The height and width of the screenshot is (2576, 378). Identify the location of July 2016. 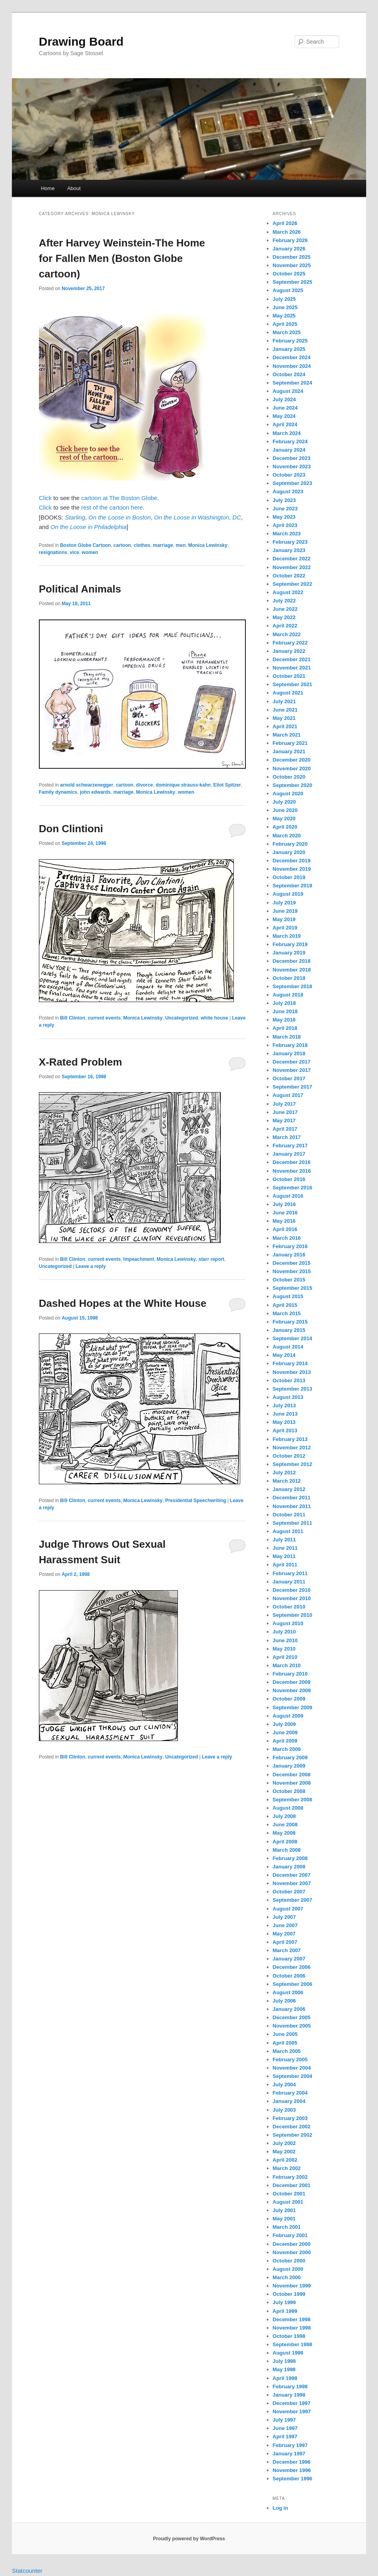
(284, 1204).